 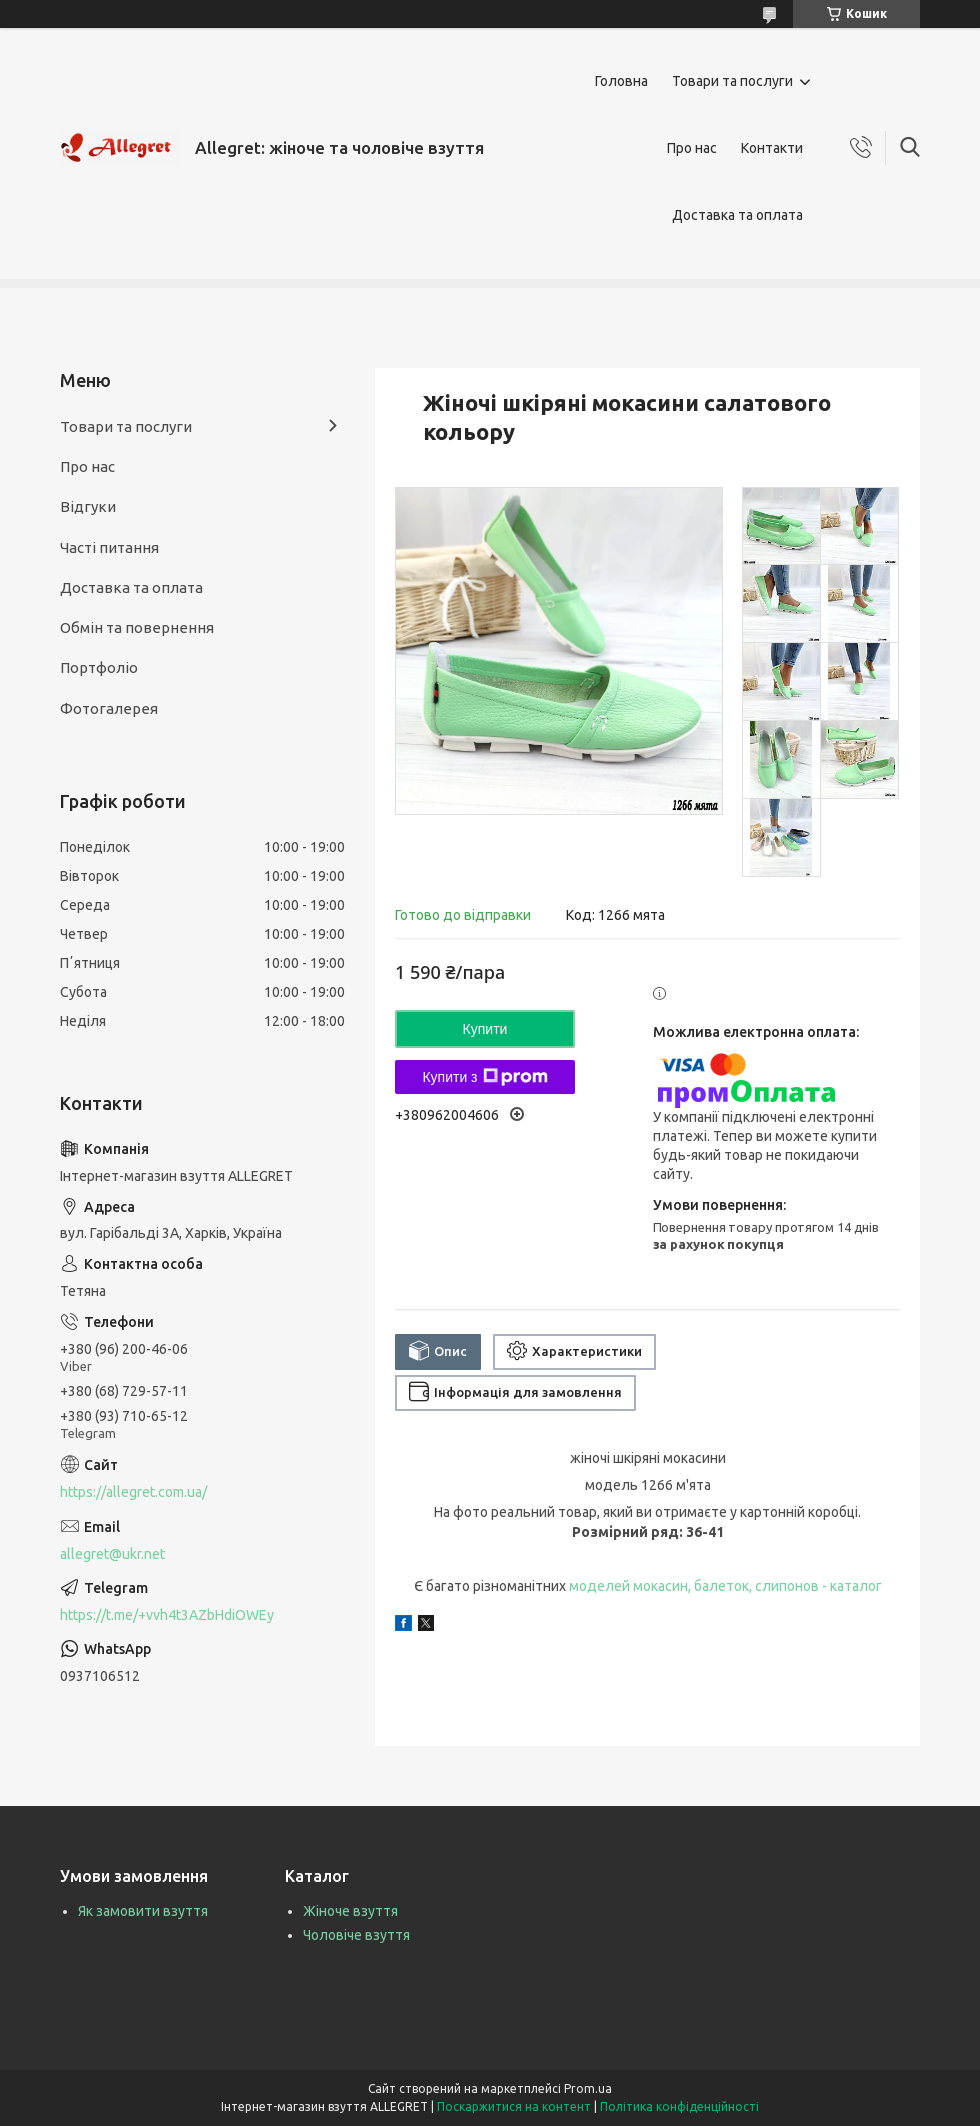 What do you see at coordinates (679, 2106) in the screenshot?
I see `Політика конфіденційності` at bounding box center [679, 2106].